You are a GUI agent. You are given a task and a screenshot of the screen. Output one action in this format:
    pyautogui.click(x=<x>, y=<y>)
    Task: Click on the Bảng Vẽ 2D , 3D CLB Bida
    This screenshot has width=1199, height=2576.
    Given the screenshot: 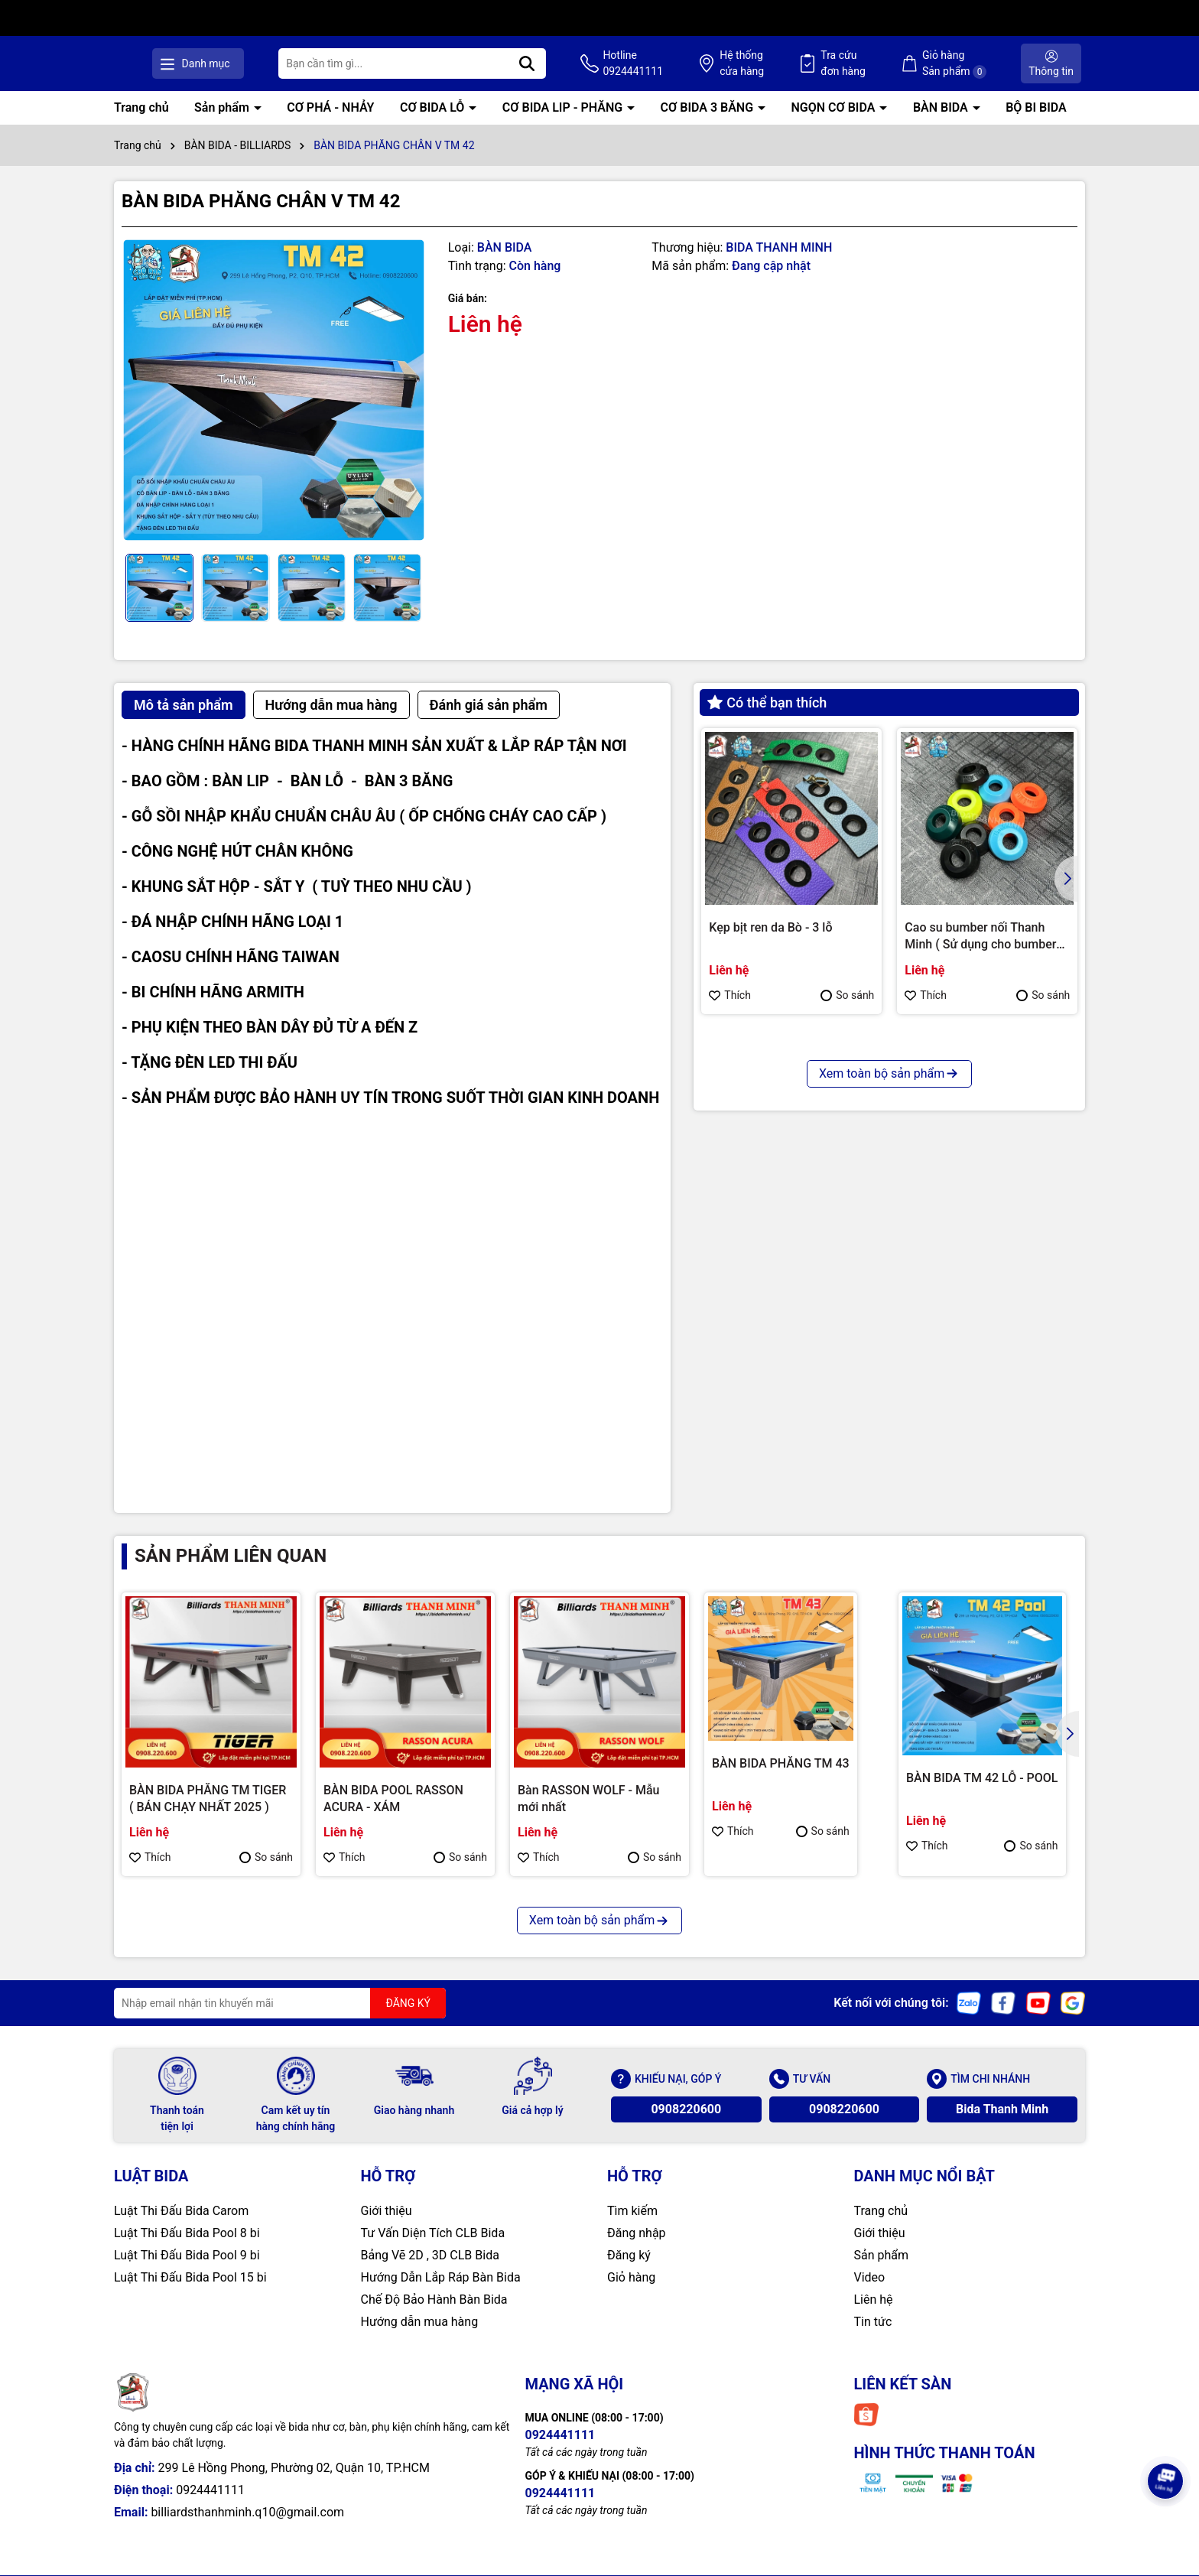 What is the action you would take?
    pyautogui.click(x=430, y=2255)
    